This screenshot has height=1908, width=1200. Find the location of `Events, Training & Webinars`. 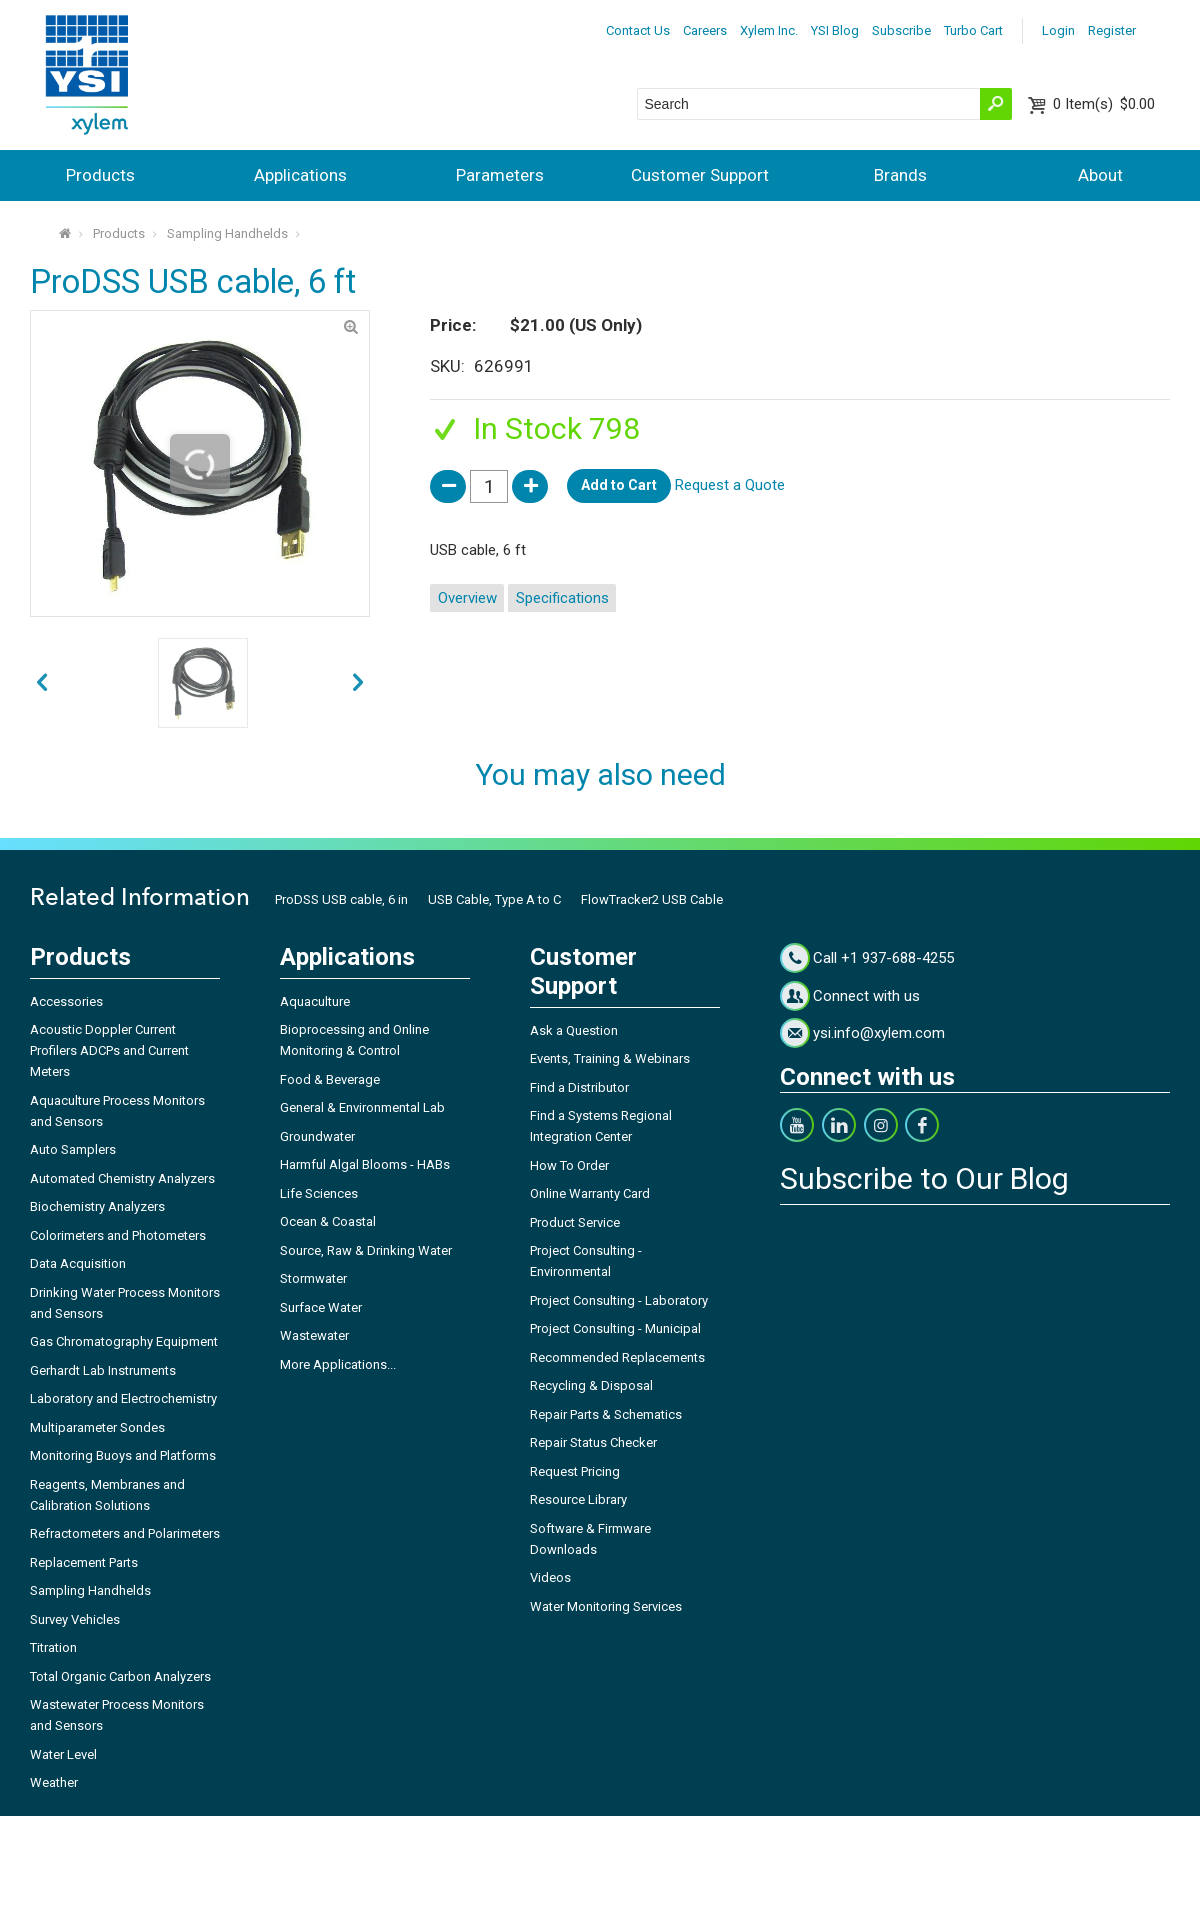

Events, Training & Webinars is located at coordinates (610, 1058).